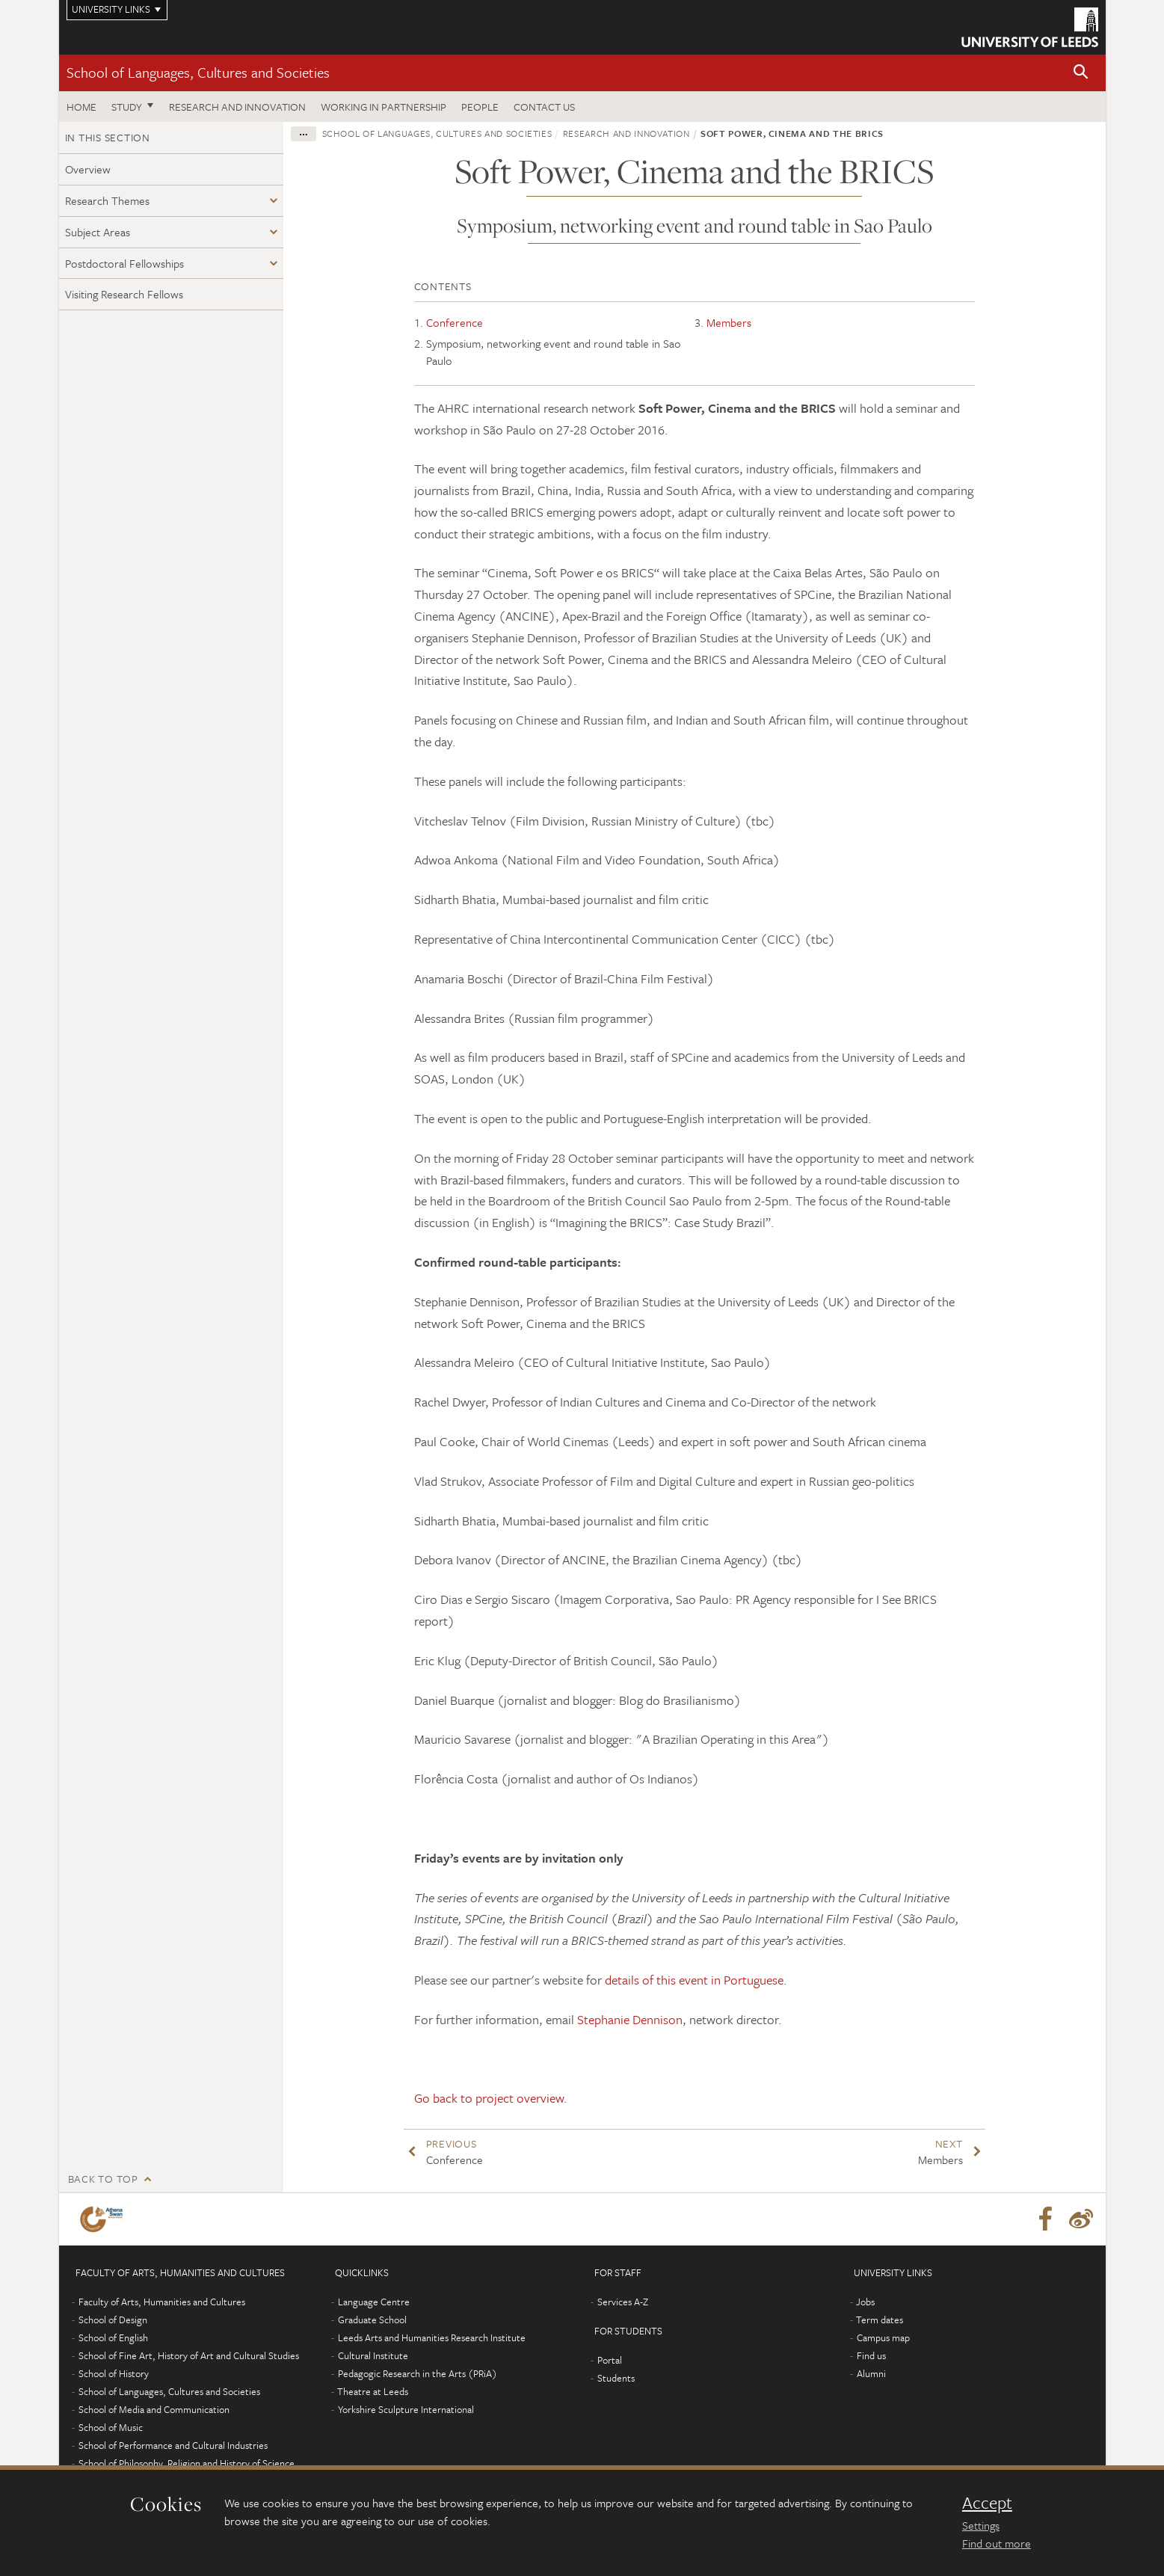 The image size is (1164, 2576). Describe the element at coordinates (113, 2337) in the screenshot. I see `School of English` at that location.